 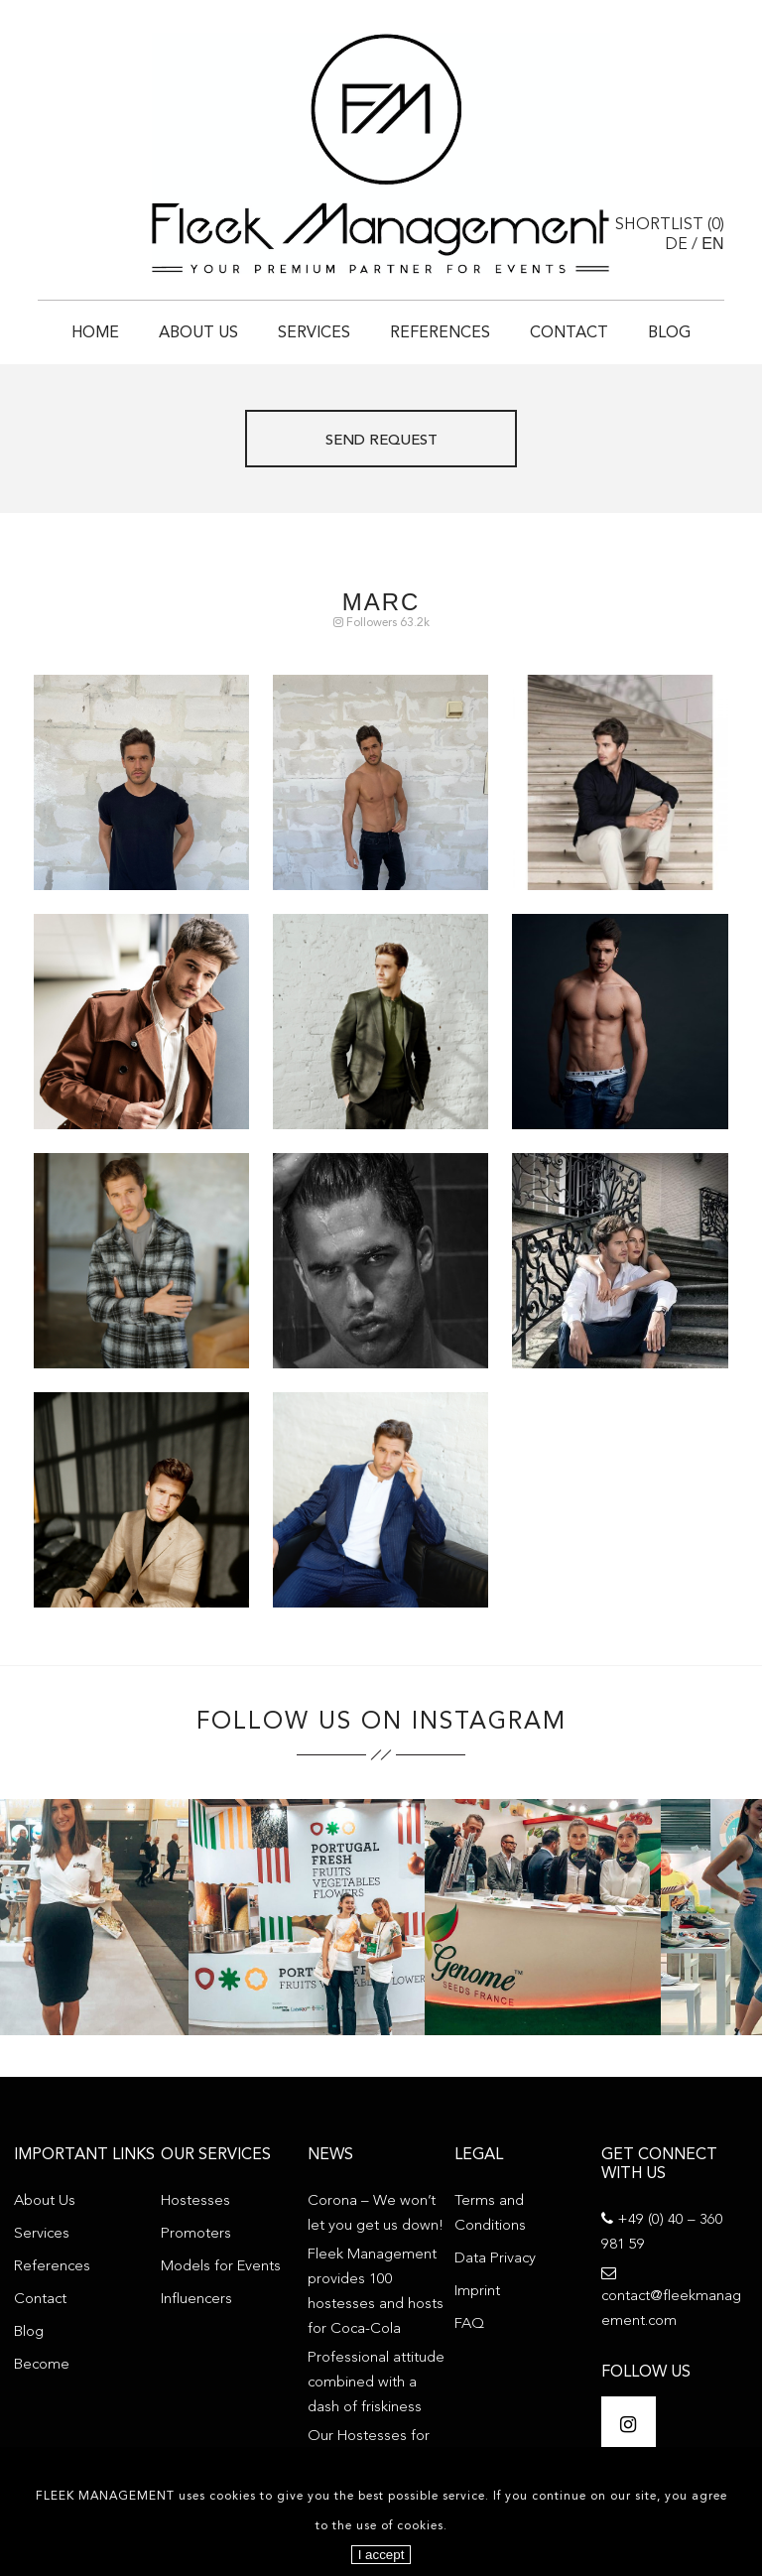 I want to click on Followers 63.2k, so click(x=381, y=623).